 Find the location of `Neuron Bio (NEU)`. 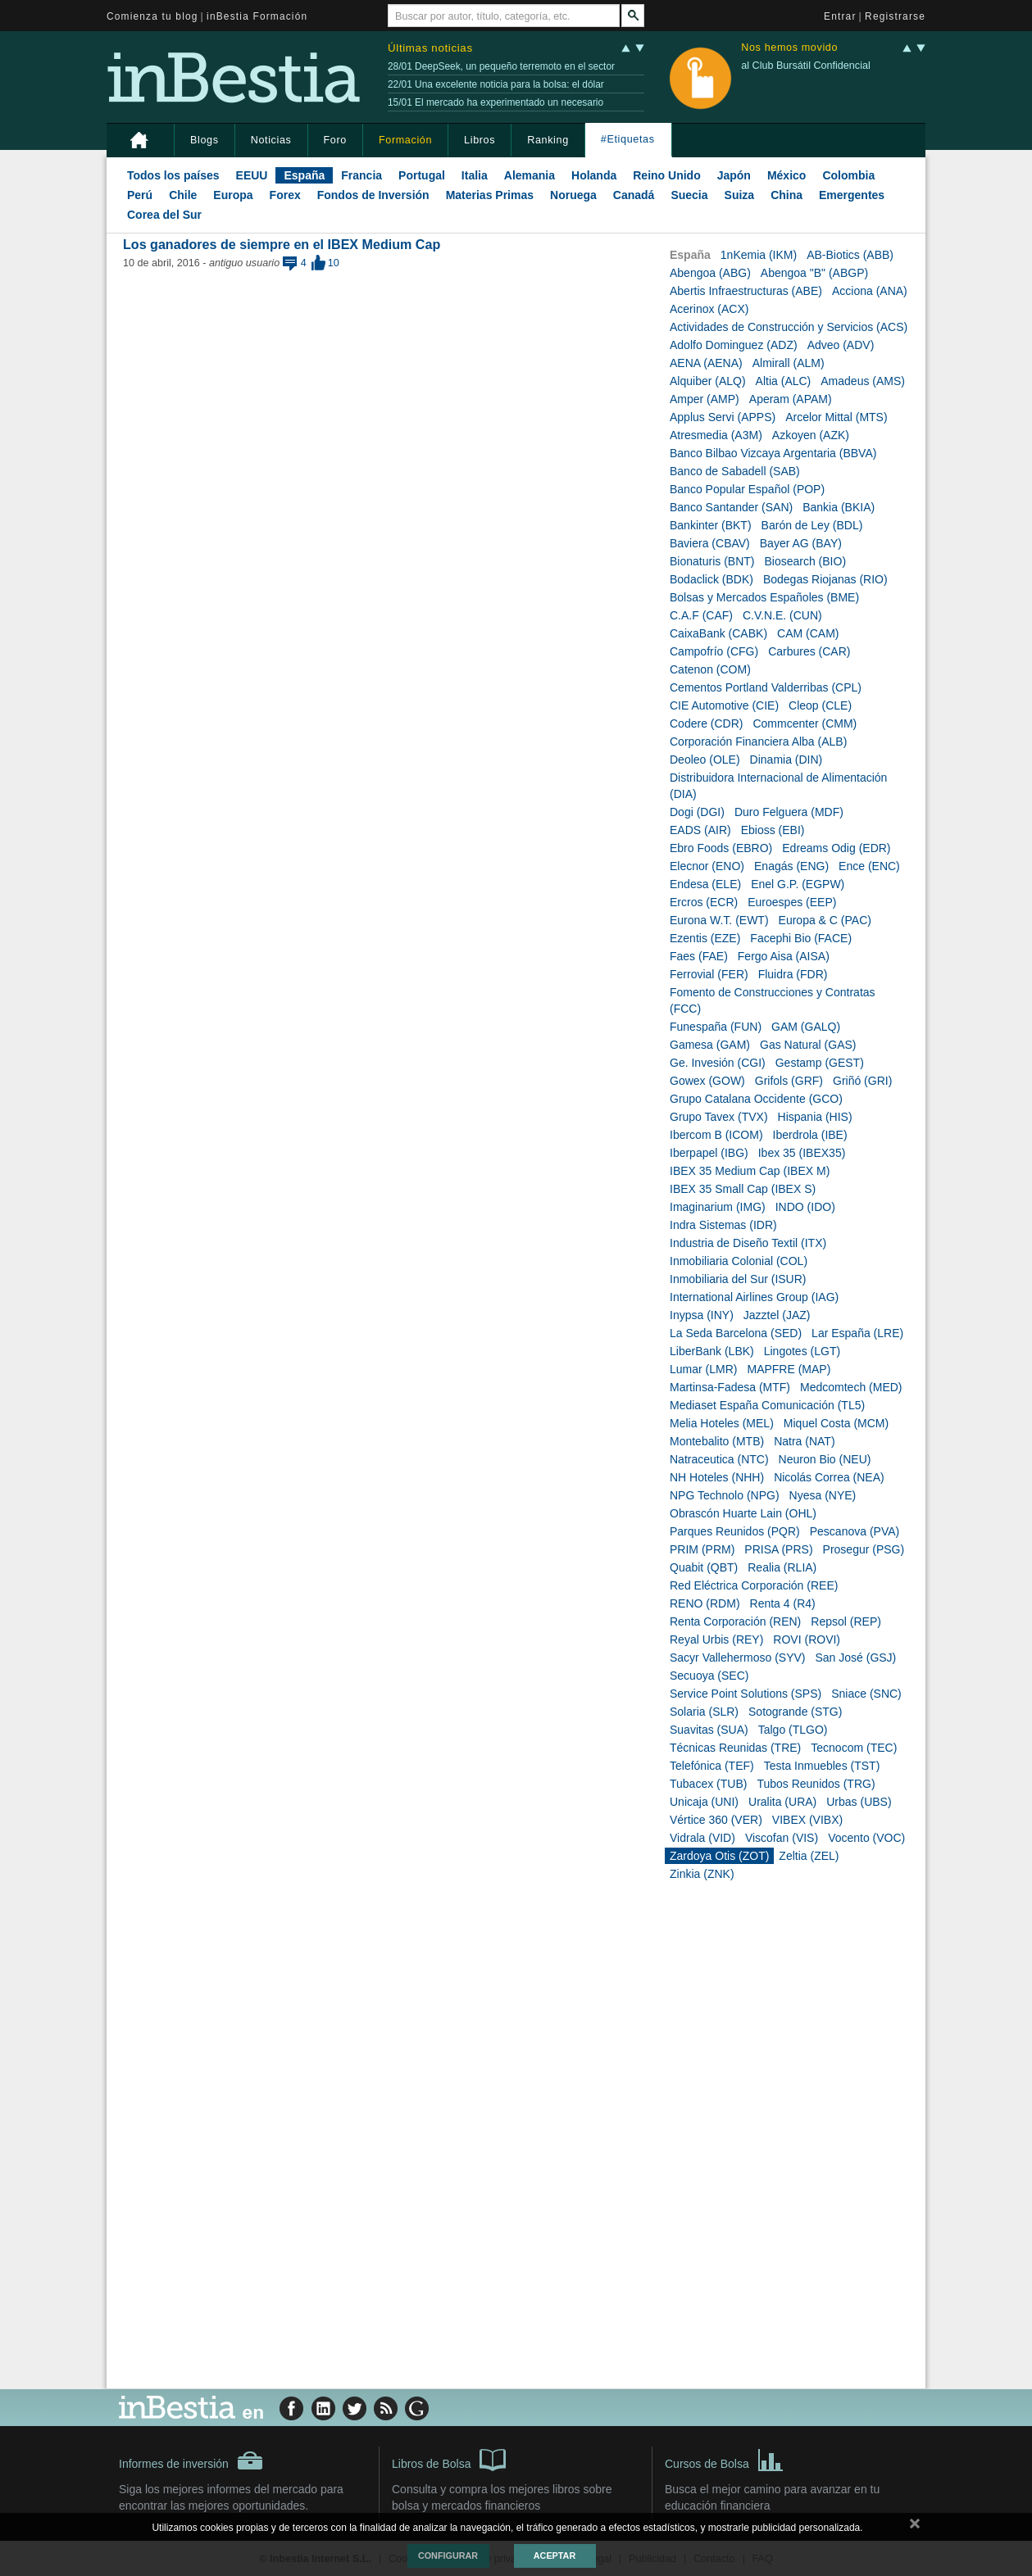

Neuron Bio (NEU) is located at coordinates (825, 1459).